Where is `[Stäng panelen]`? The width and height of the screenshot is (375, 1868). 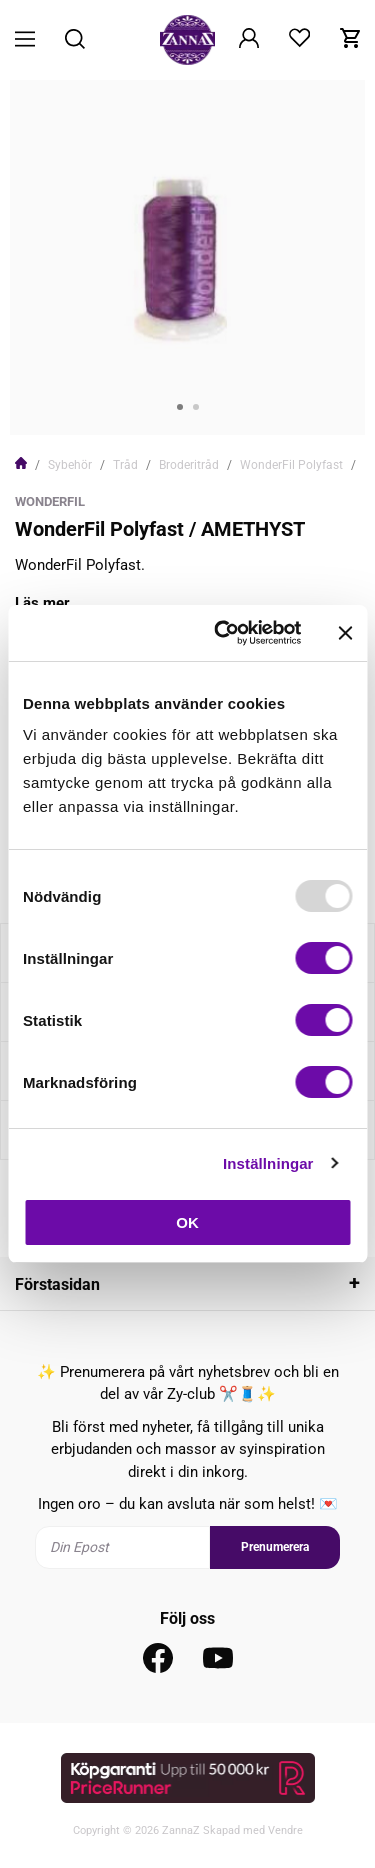
[Stäng panelen] is located at coordinates (345, 633).